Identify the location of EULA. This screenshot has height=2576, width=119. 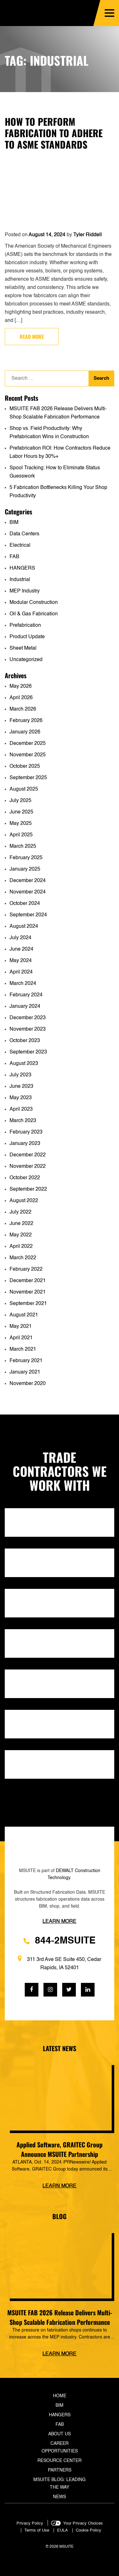
(62, 2530).